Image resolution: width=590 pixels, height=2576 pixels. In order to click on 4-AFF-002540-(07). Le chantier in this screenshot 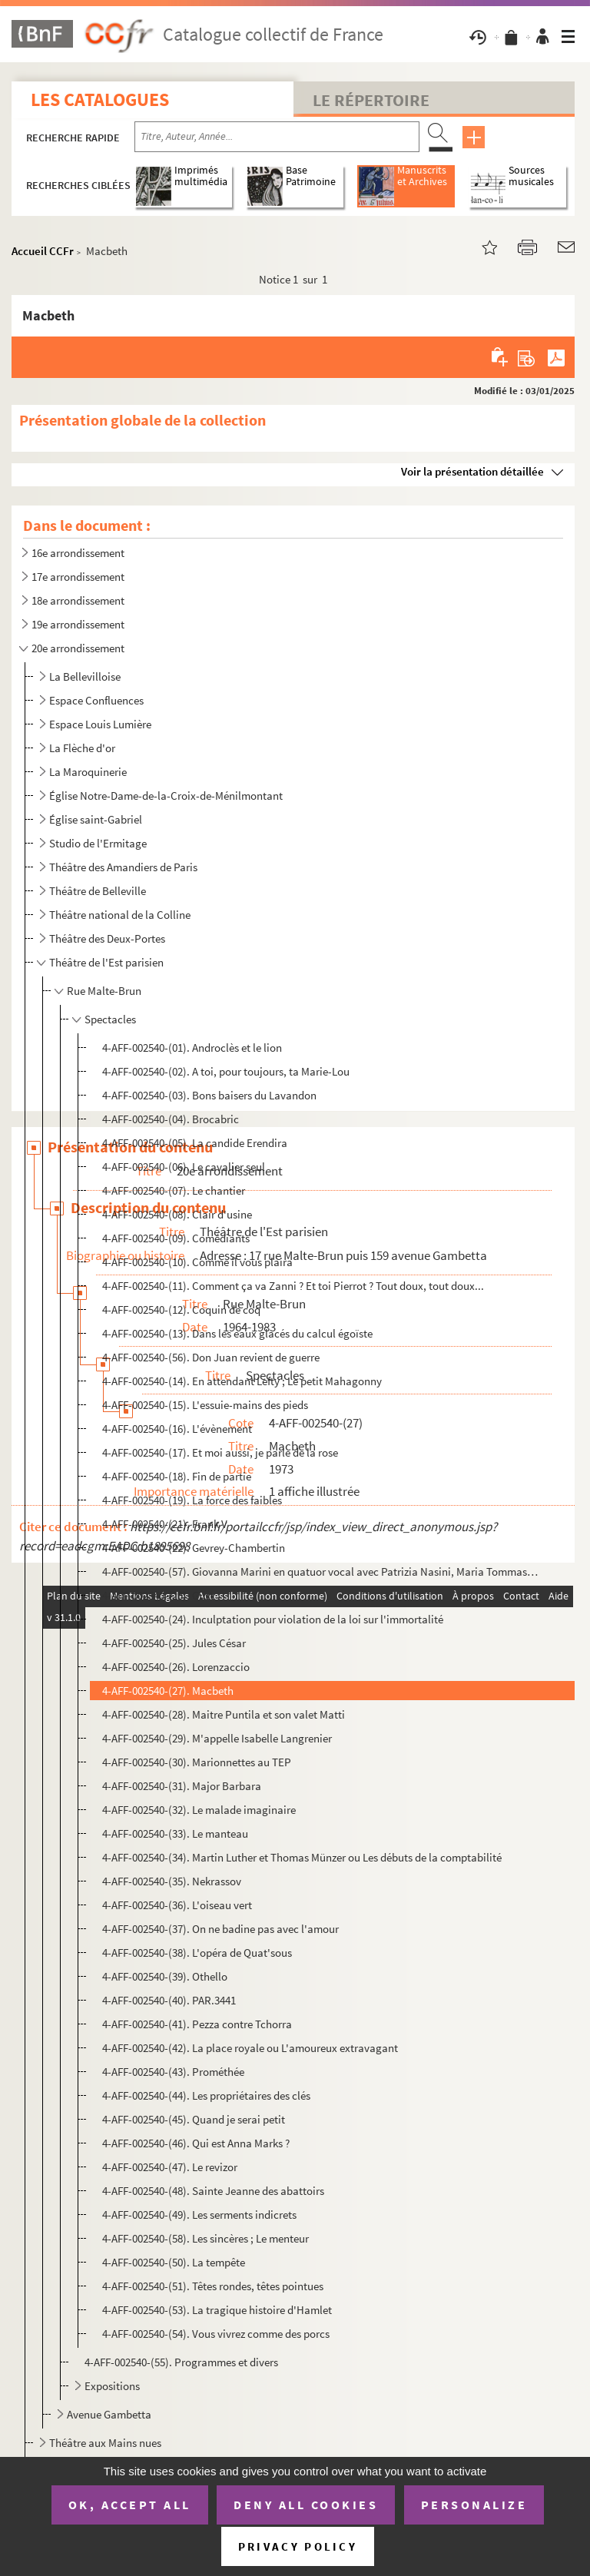, I will do `click(173, 1190)`.